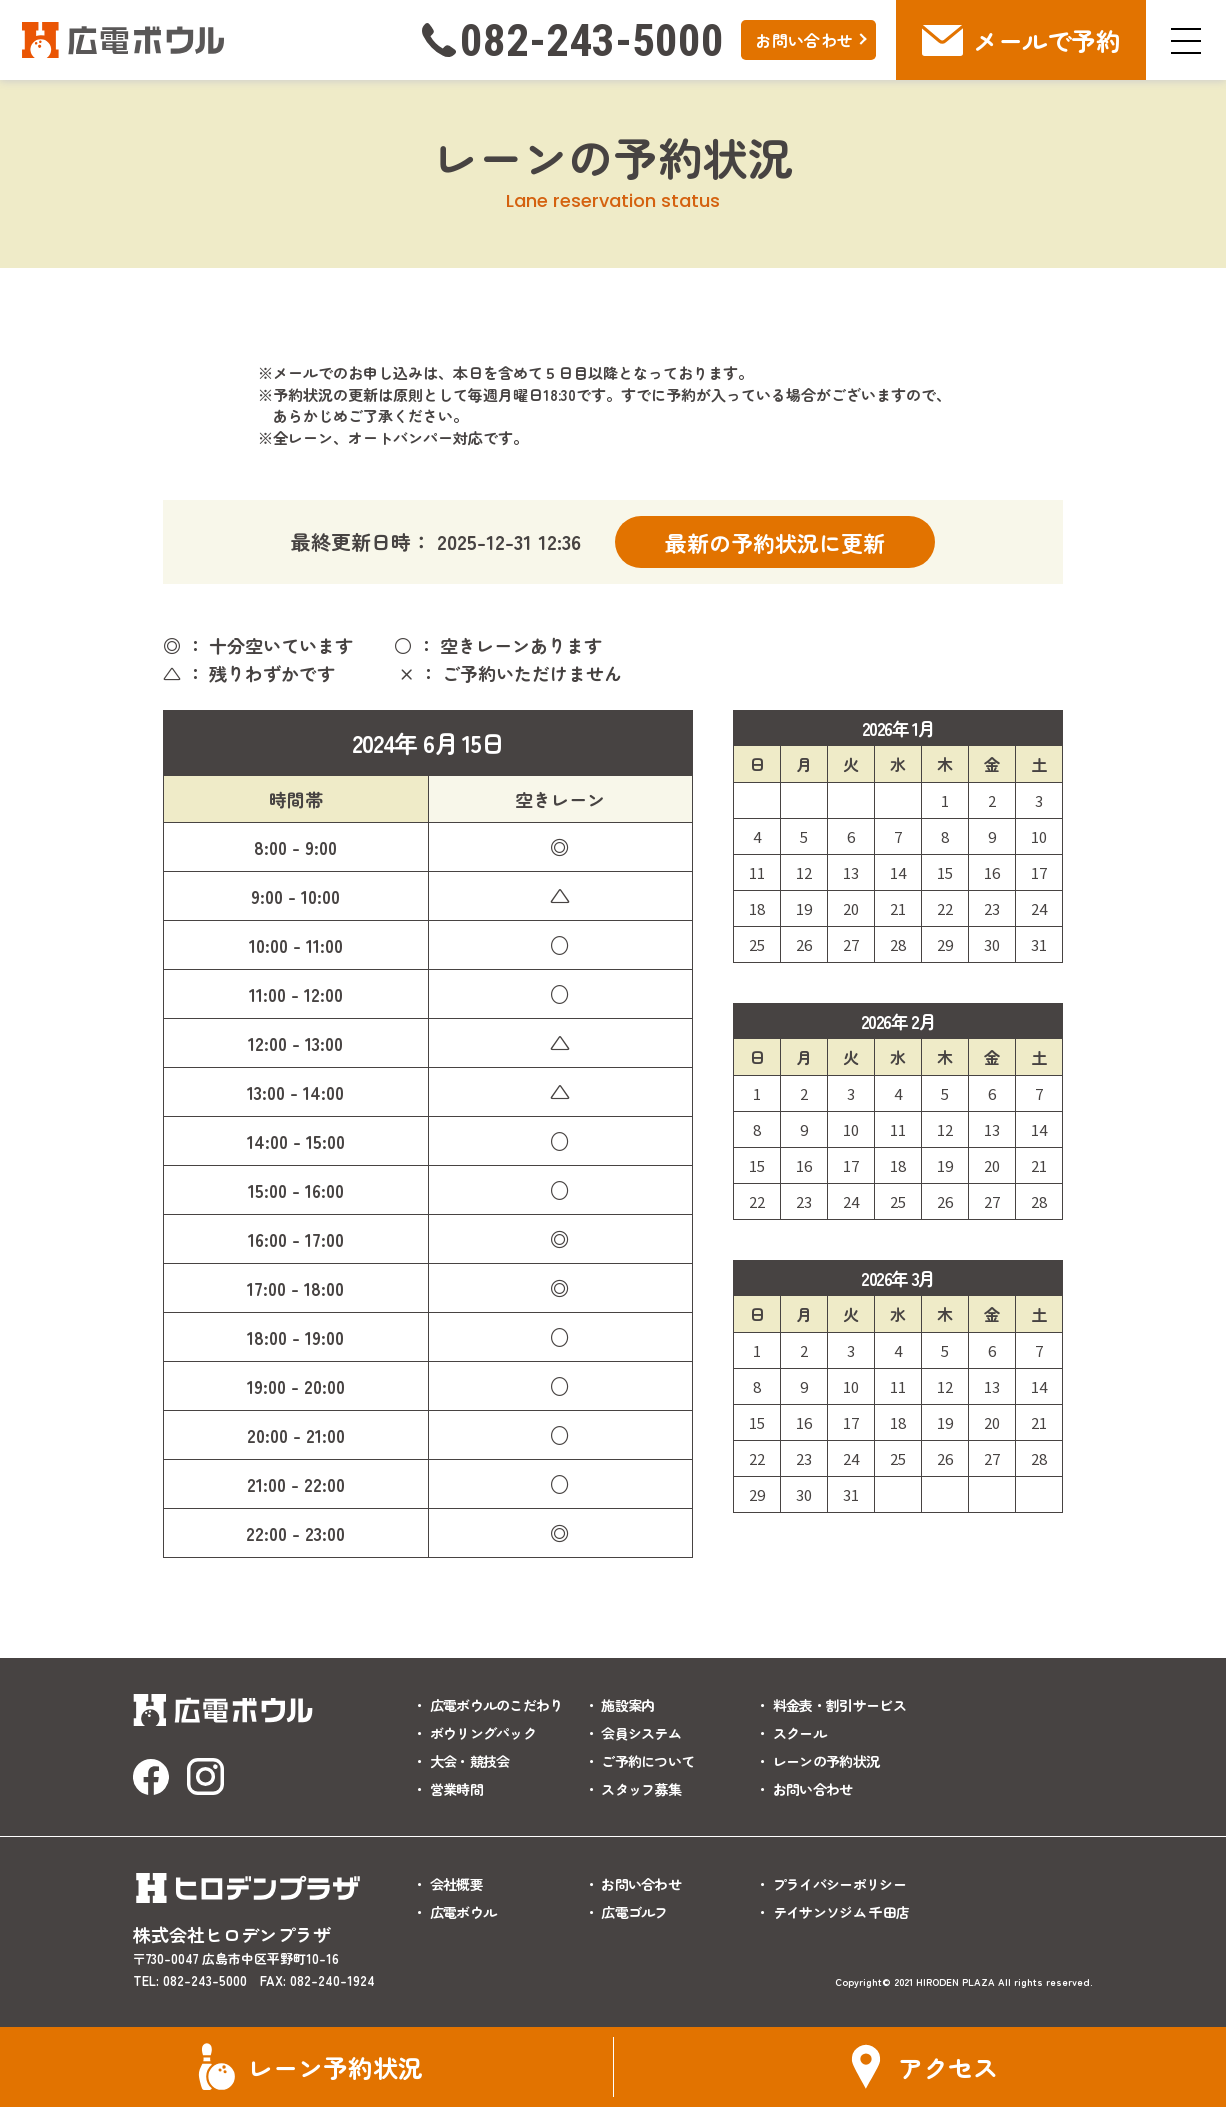  I want to click on 29, so click(945, 944).